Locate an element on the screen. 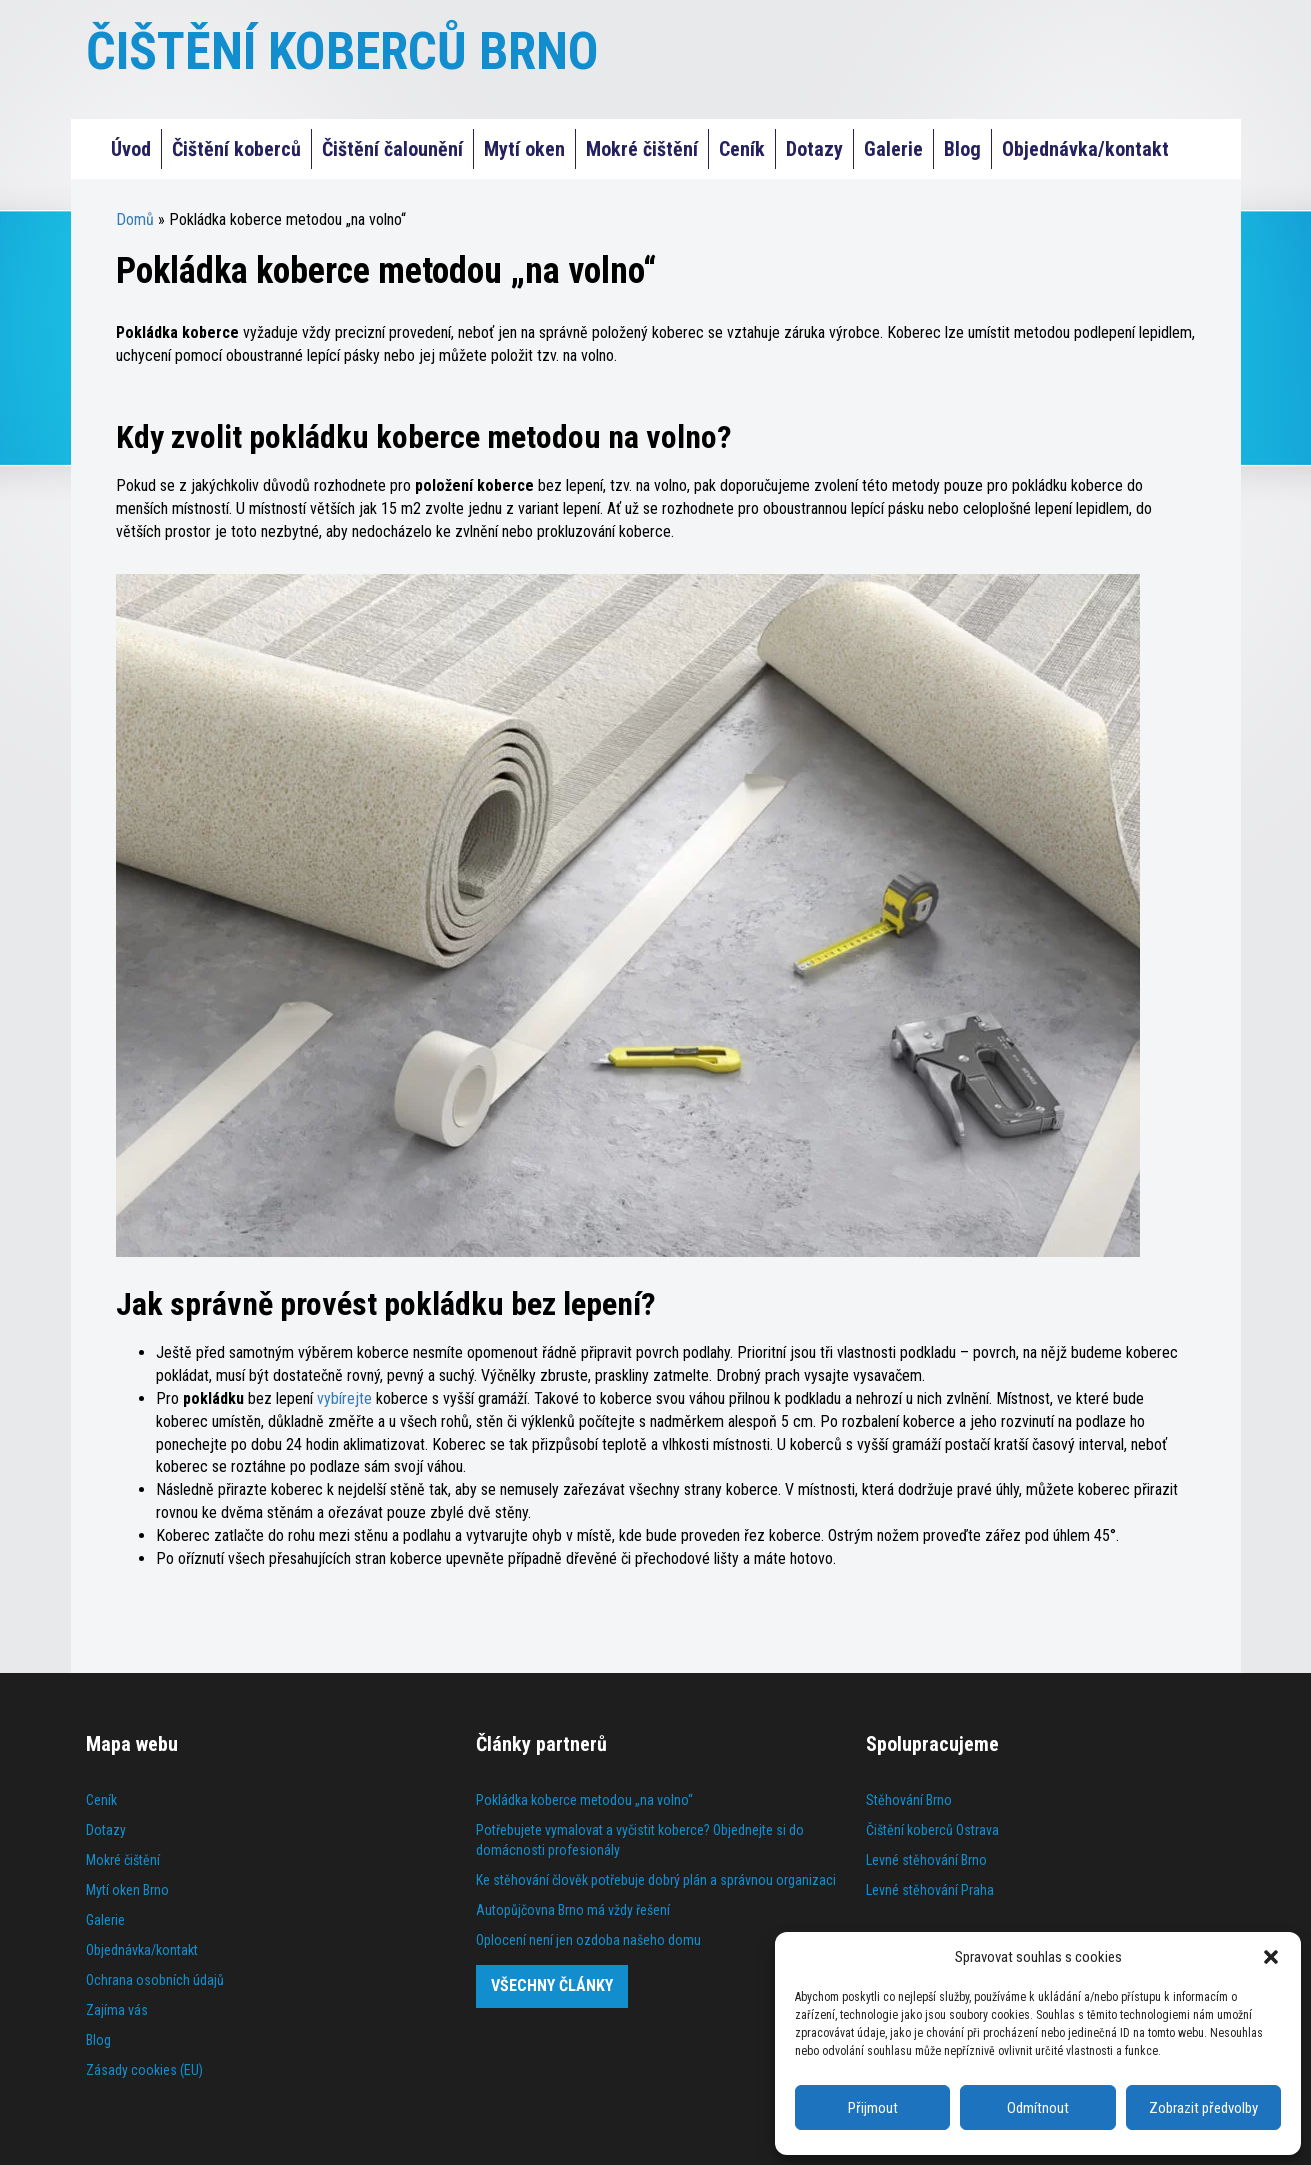 Image resolution: width=1311 pixels, height=2165 pixels. Čištění koberců is located at coordinates (236, 149).